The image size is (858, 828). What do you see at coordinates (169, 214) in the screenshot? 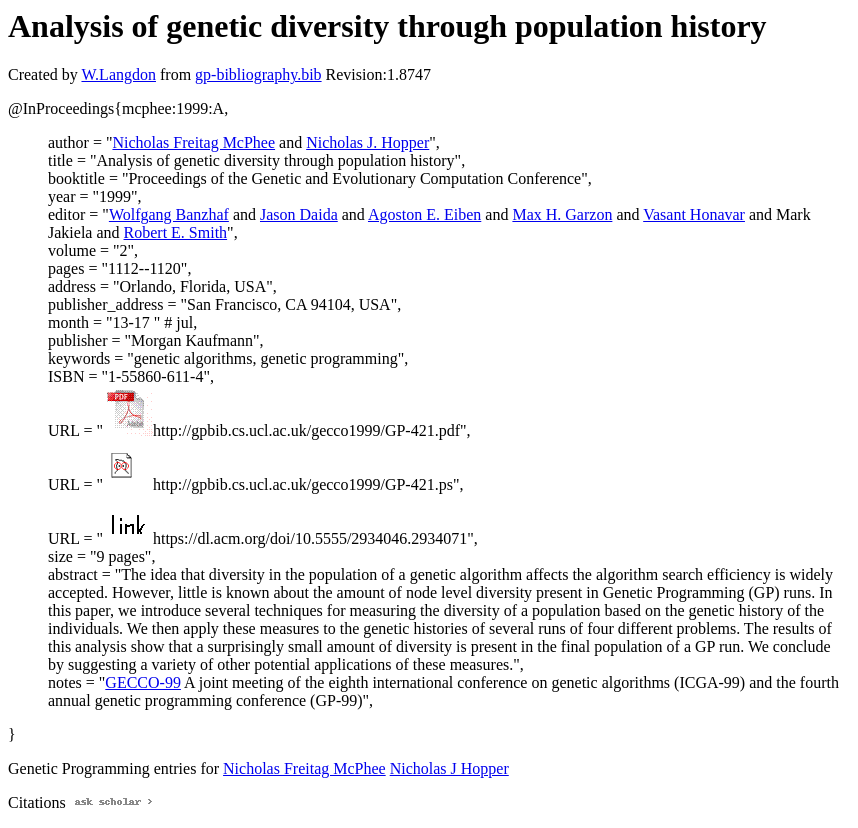
I see `Wolfgang Banzhaf` at bounding box center [169, 214].